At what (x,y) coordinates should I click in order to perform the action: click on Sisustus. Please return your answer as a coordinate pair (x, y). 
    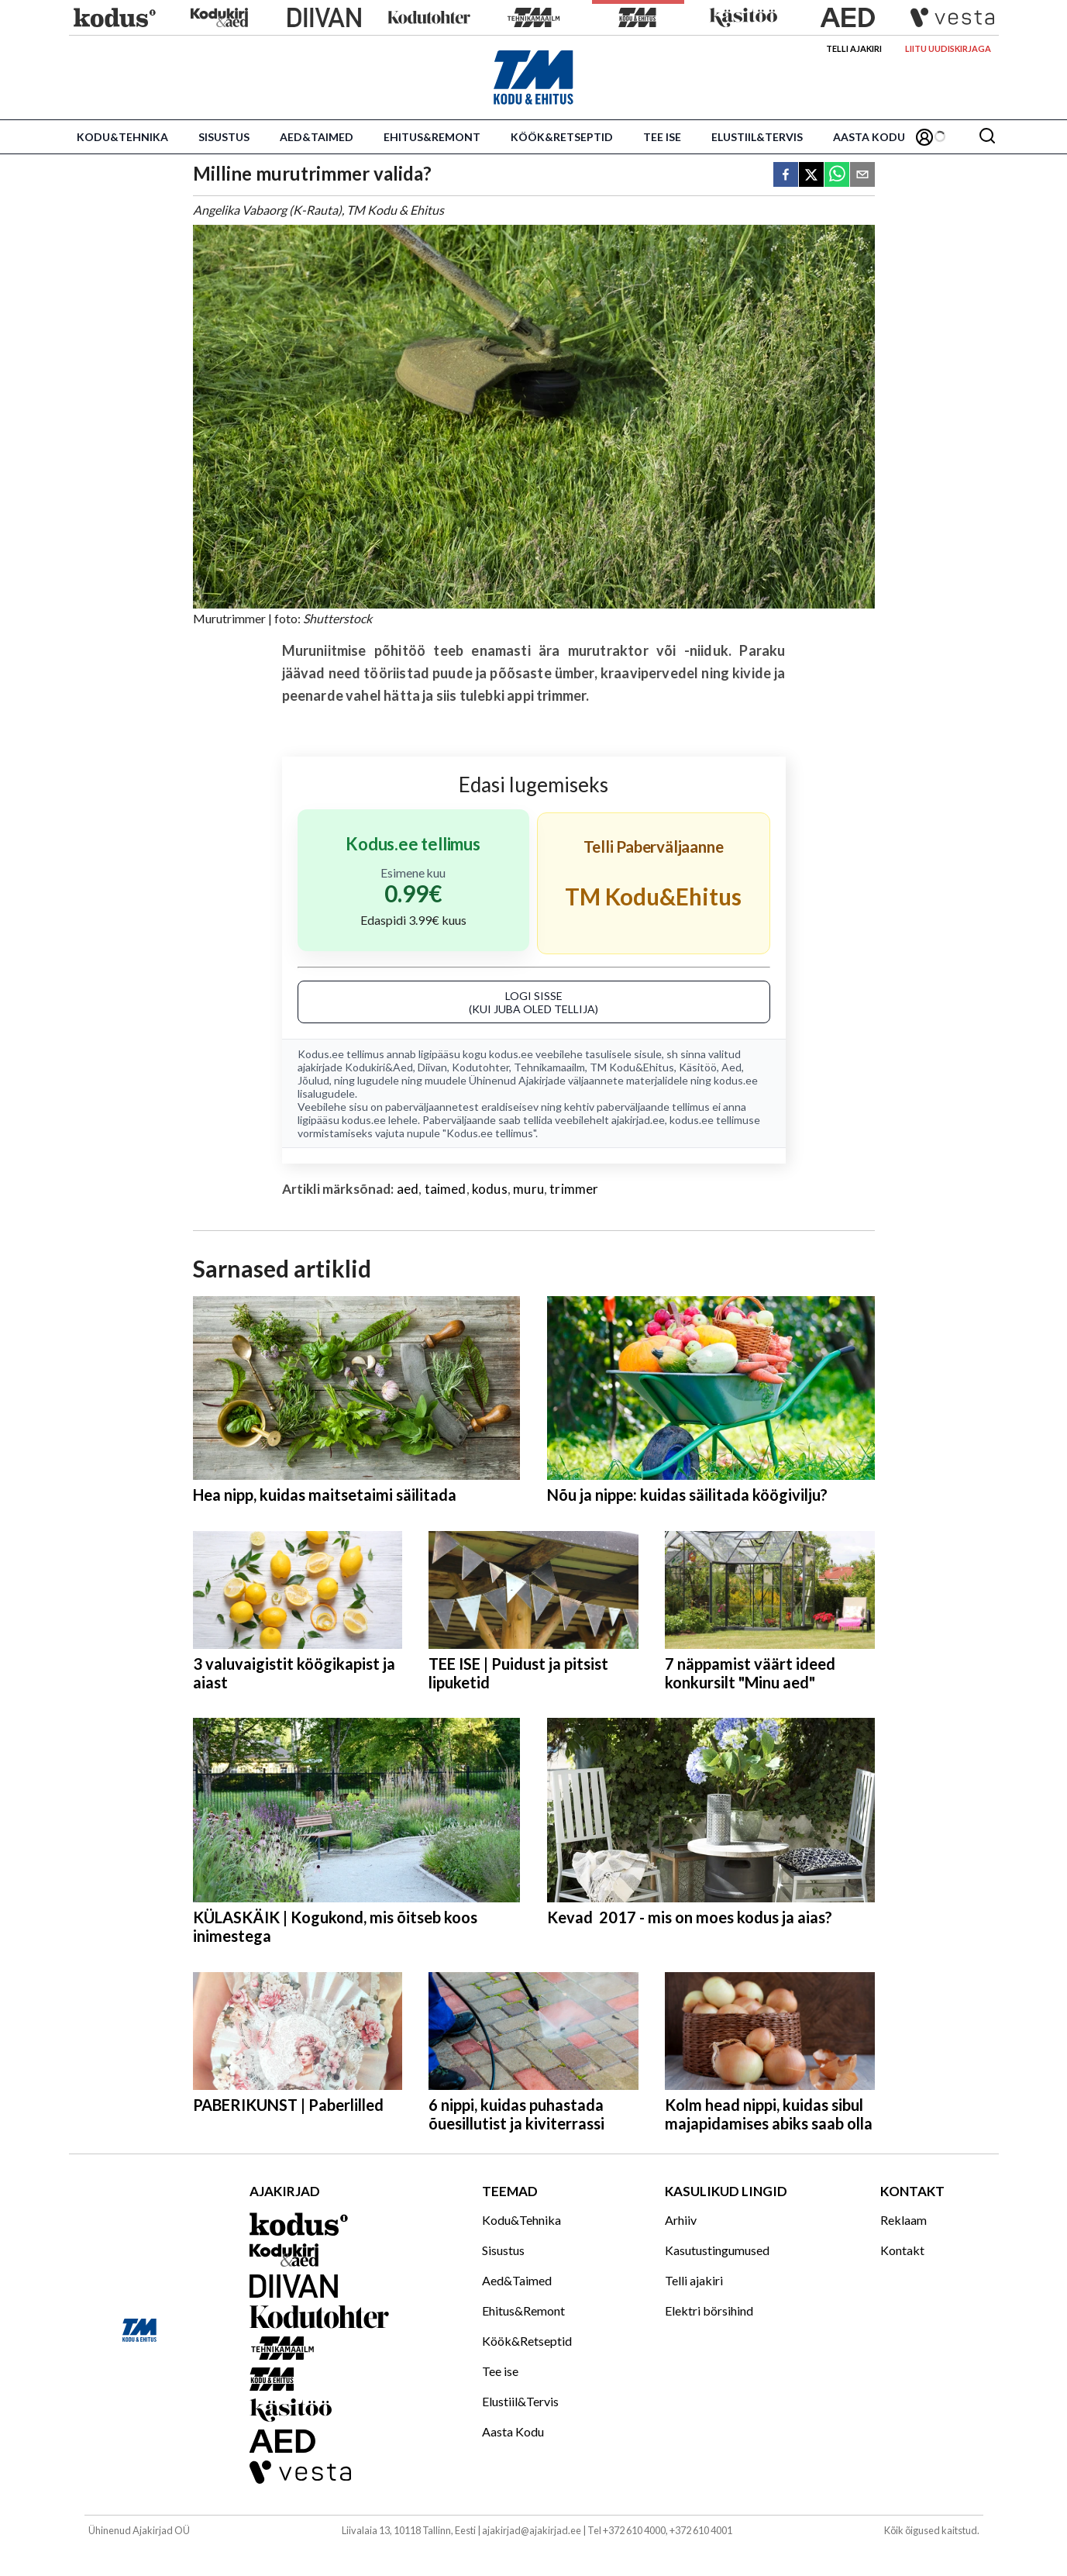
    Looking at the image, I should click on (224, 136).